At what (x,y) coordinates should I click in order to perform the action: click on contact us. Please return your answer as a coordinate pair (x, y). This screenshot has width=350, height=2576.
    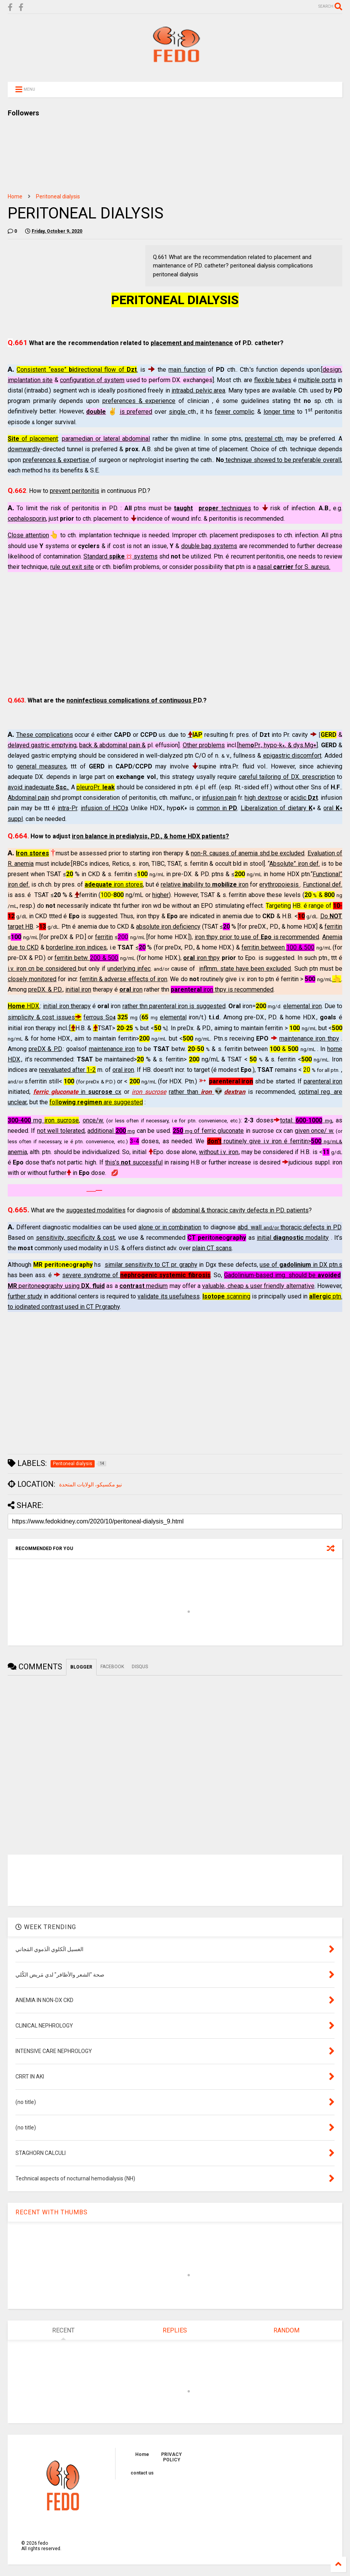
    Looking at the image, I should click on (142, 2473).